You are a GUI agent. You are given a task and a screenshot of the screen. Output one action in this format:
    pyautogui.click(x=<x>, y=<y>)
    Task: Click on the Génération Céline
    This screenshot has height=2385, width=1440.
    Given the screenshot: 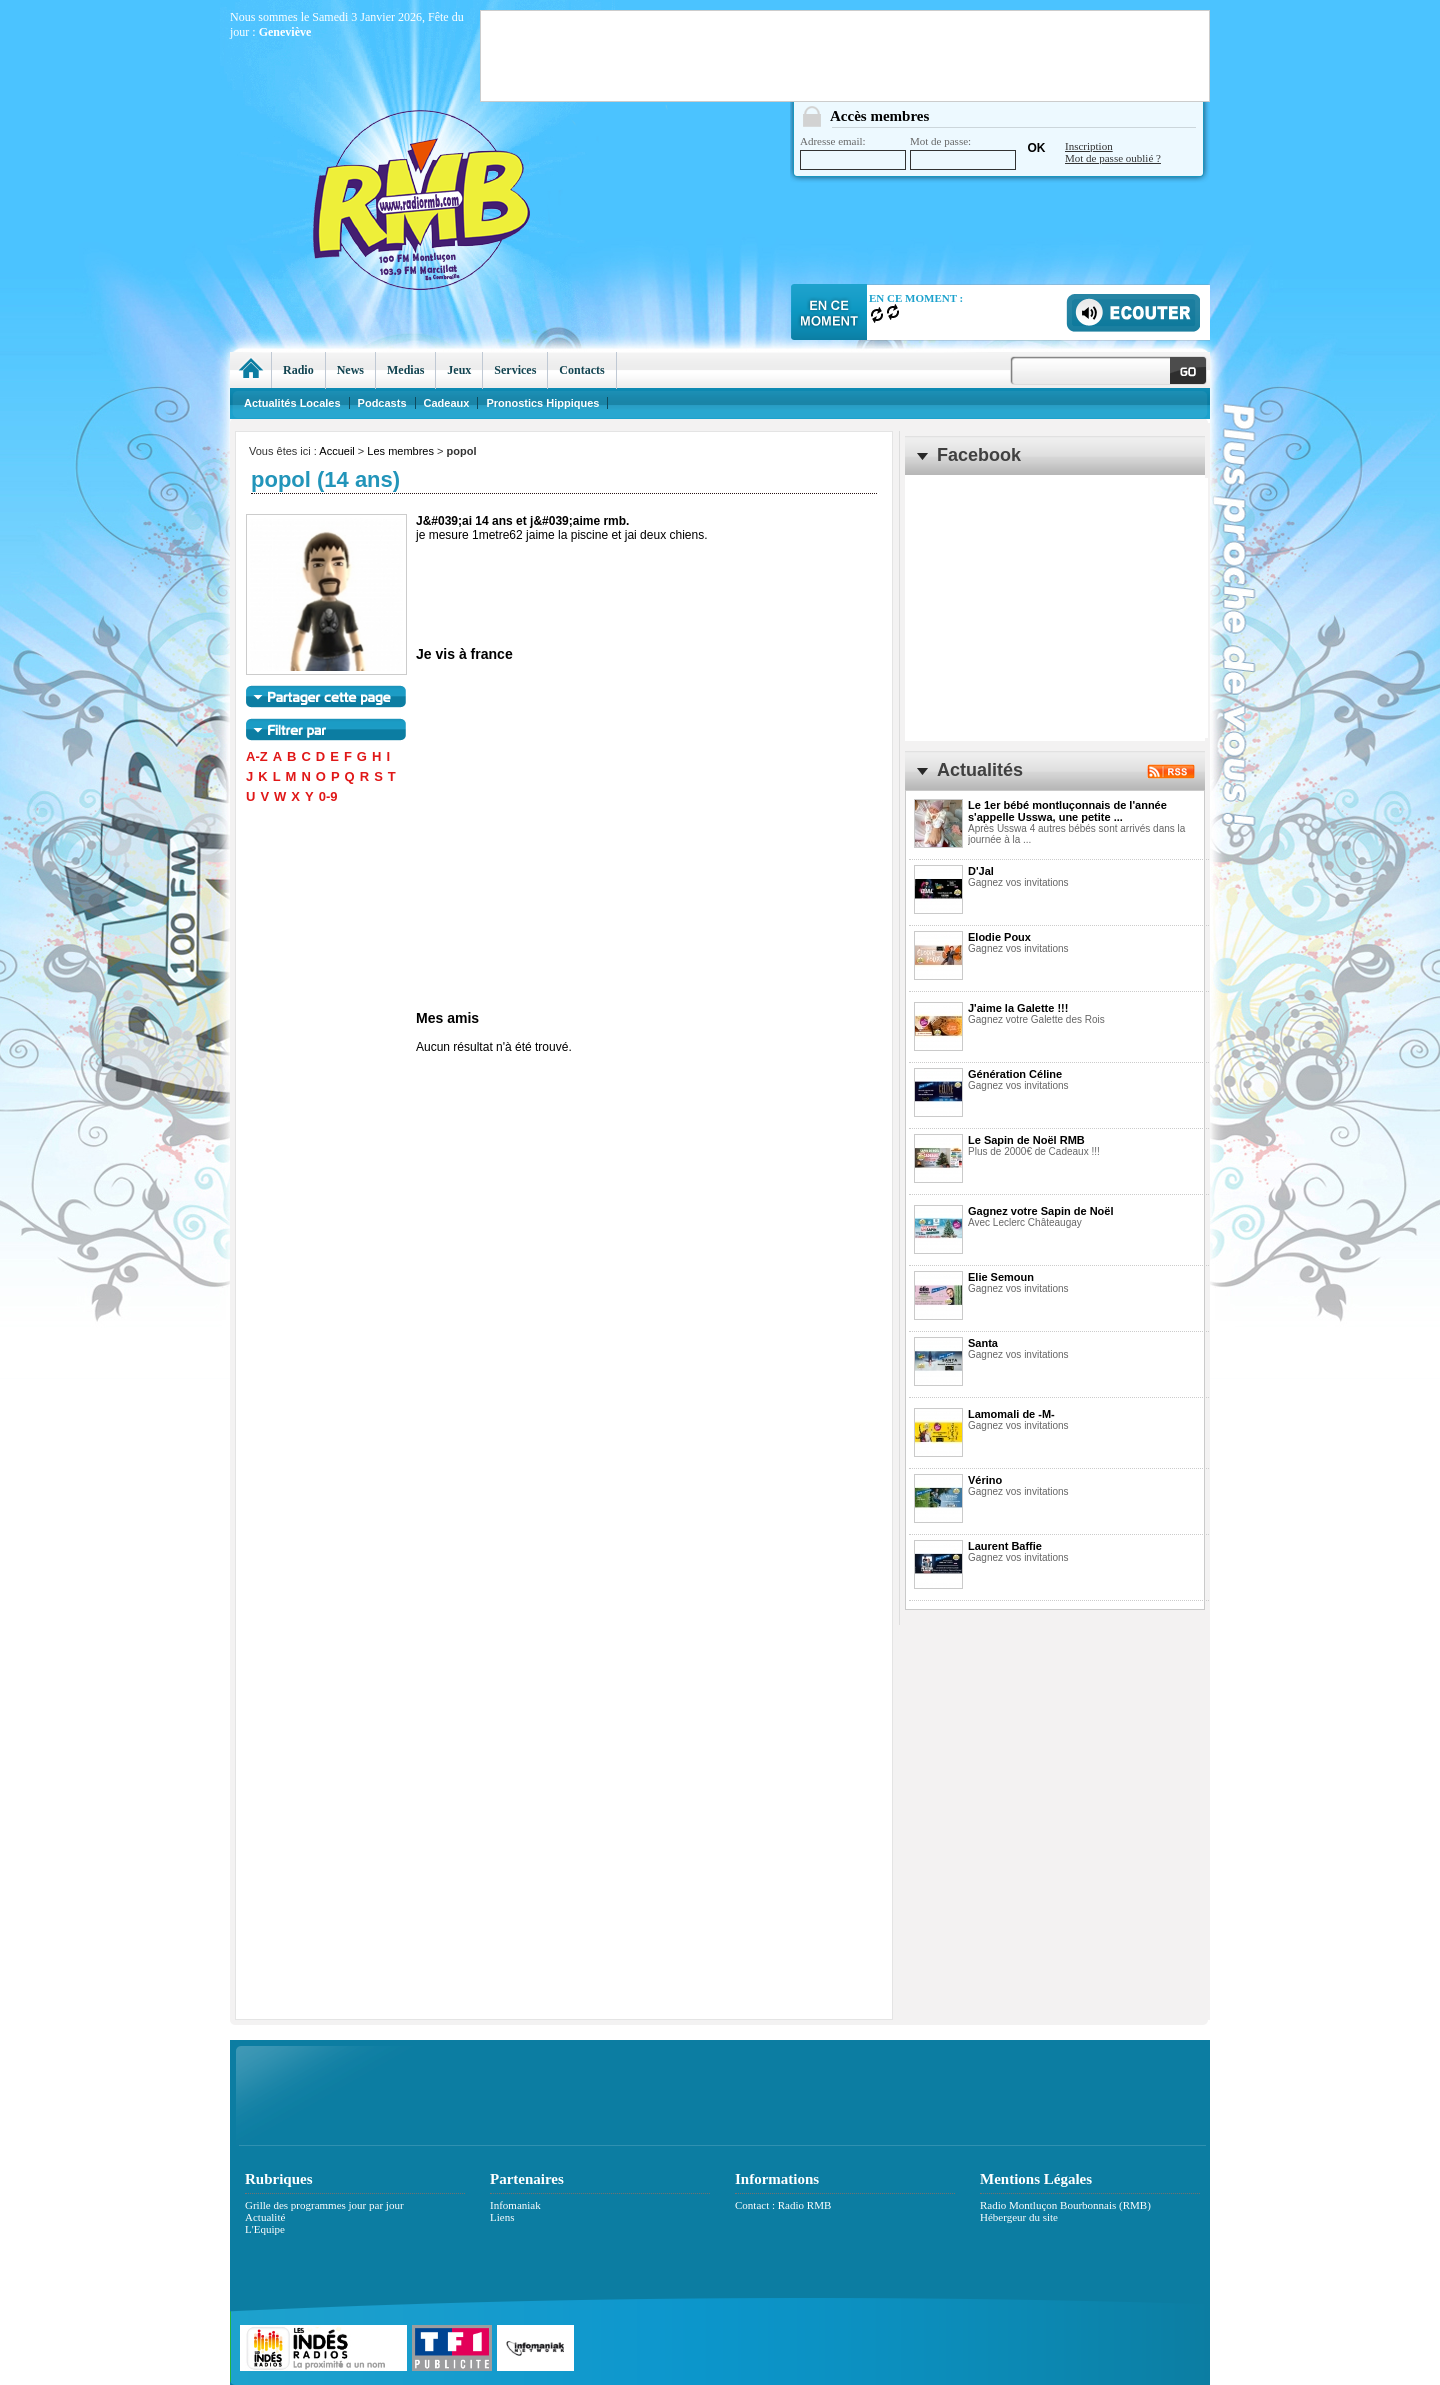 What is the action you would take?
    pyautogui.click(x=1015, y=1074)
    